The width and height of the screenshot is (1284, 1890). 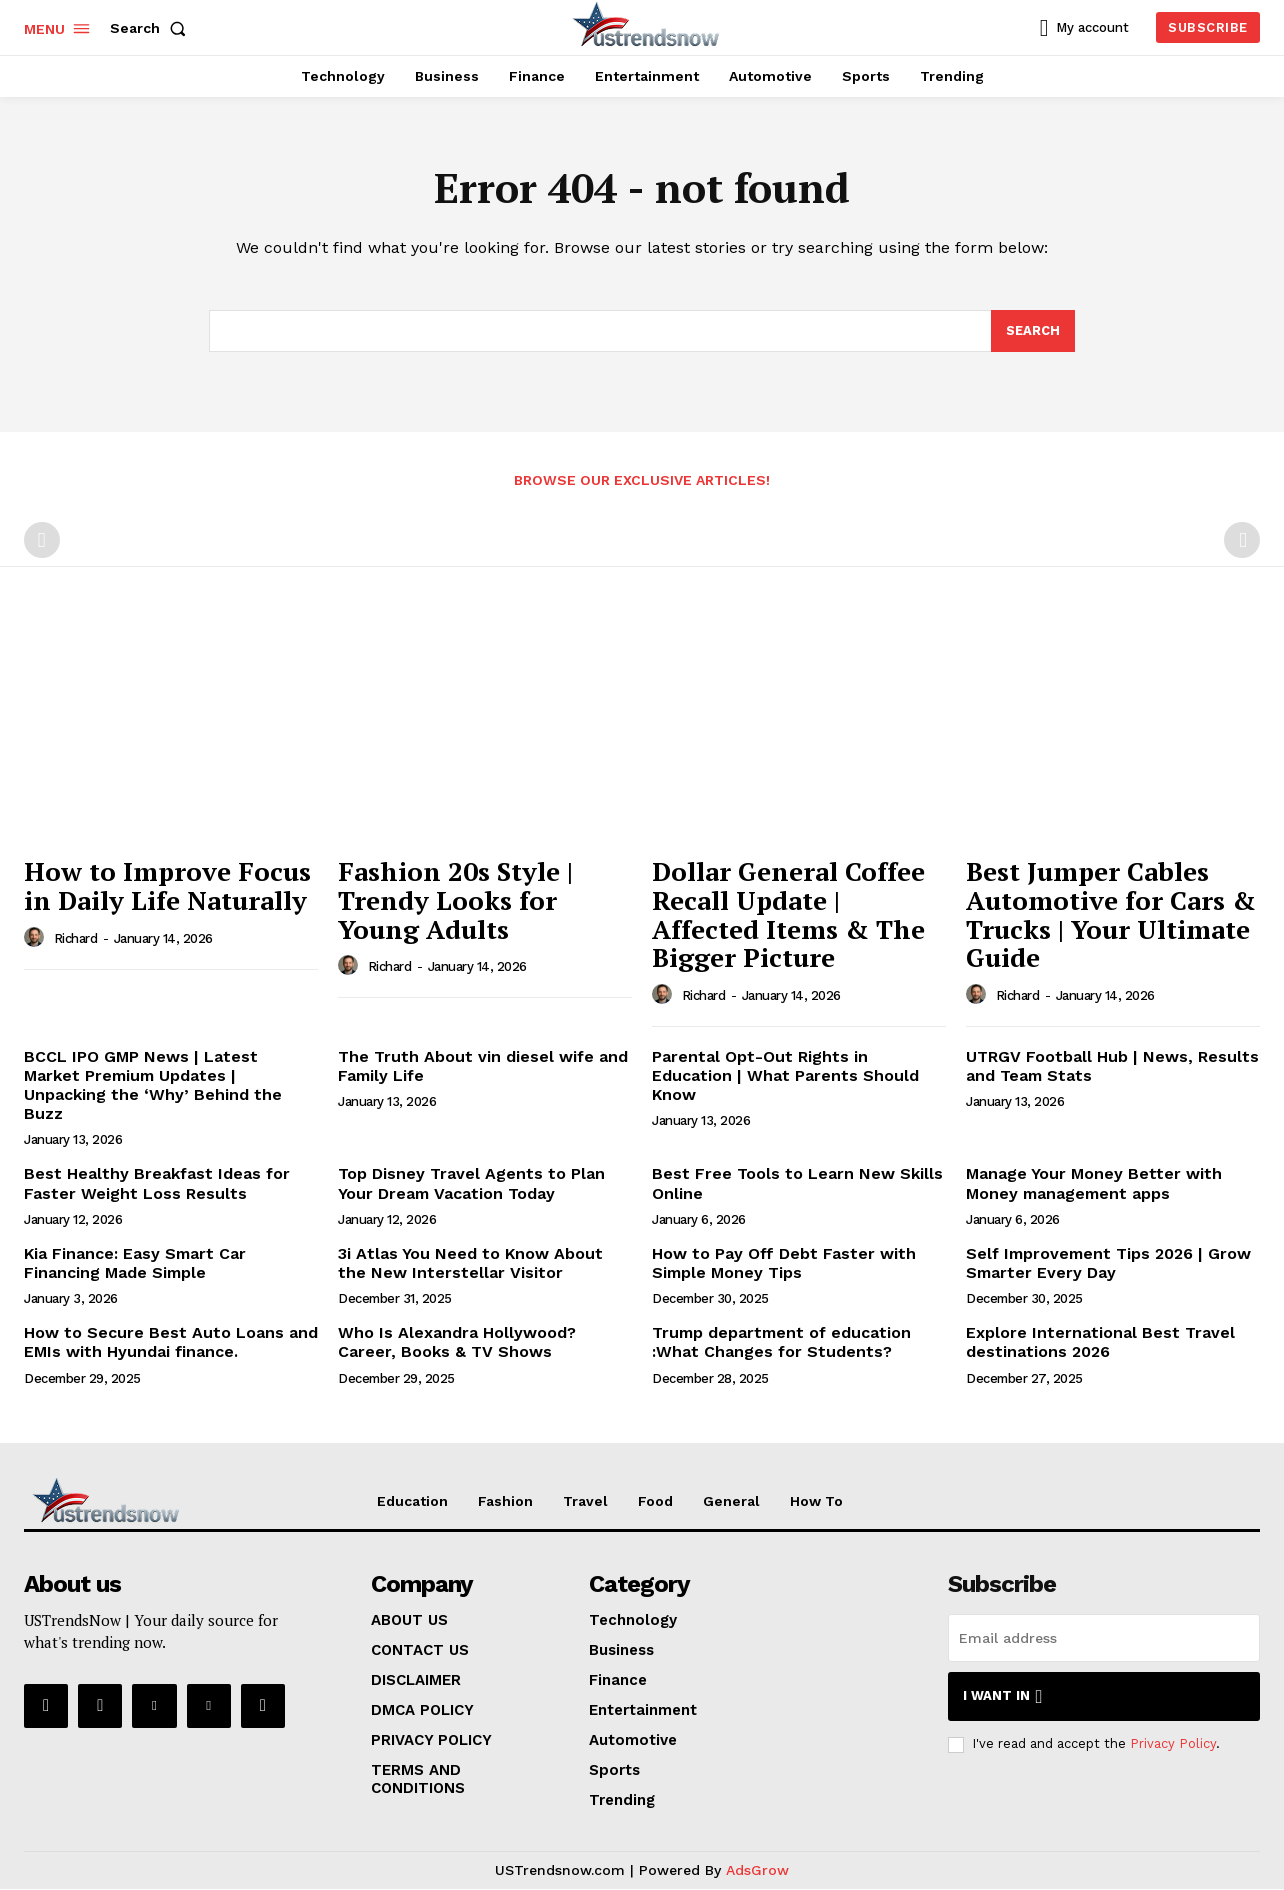 What do you see at coordinates (455, 900) in the screenshot?
I see `Fashion 20s Style | Trendy Looks for Young Adults` at bounding box center [455, 900].